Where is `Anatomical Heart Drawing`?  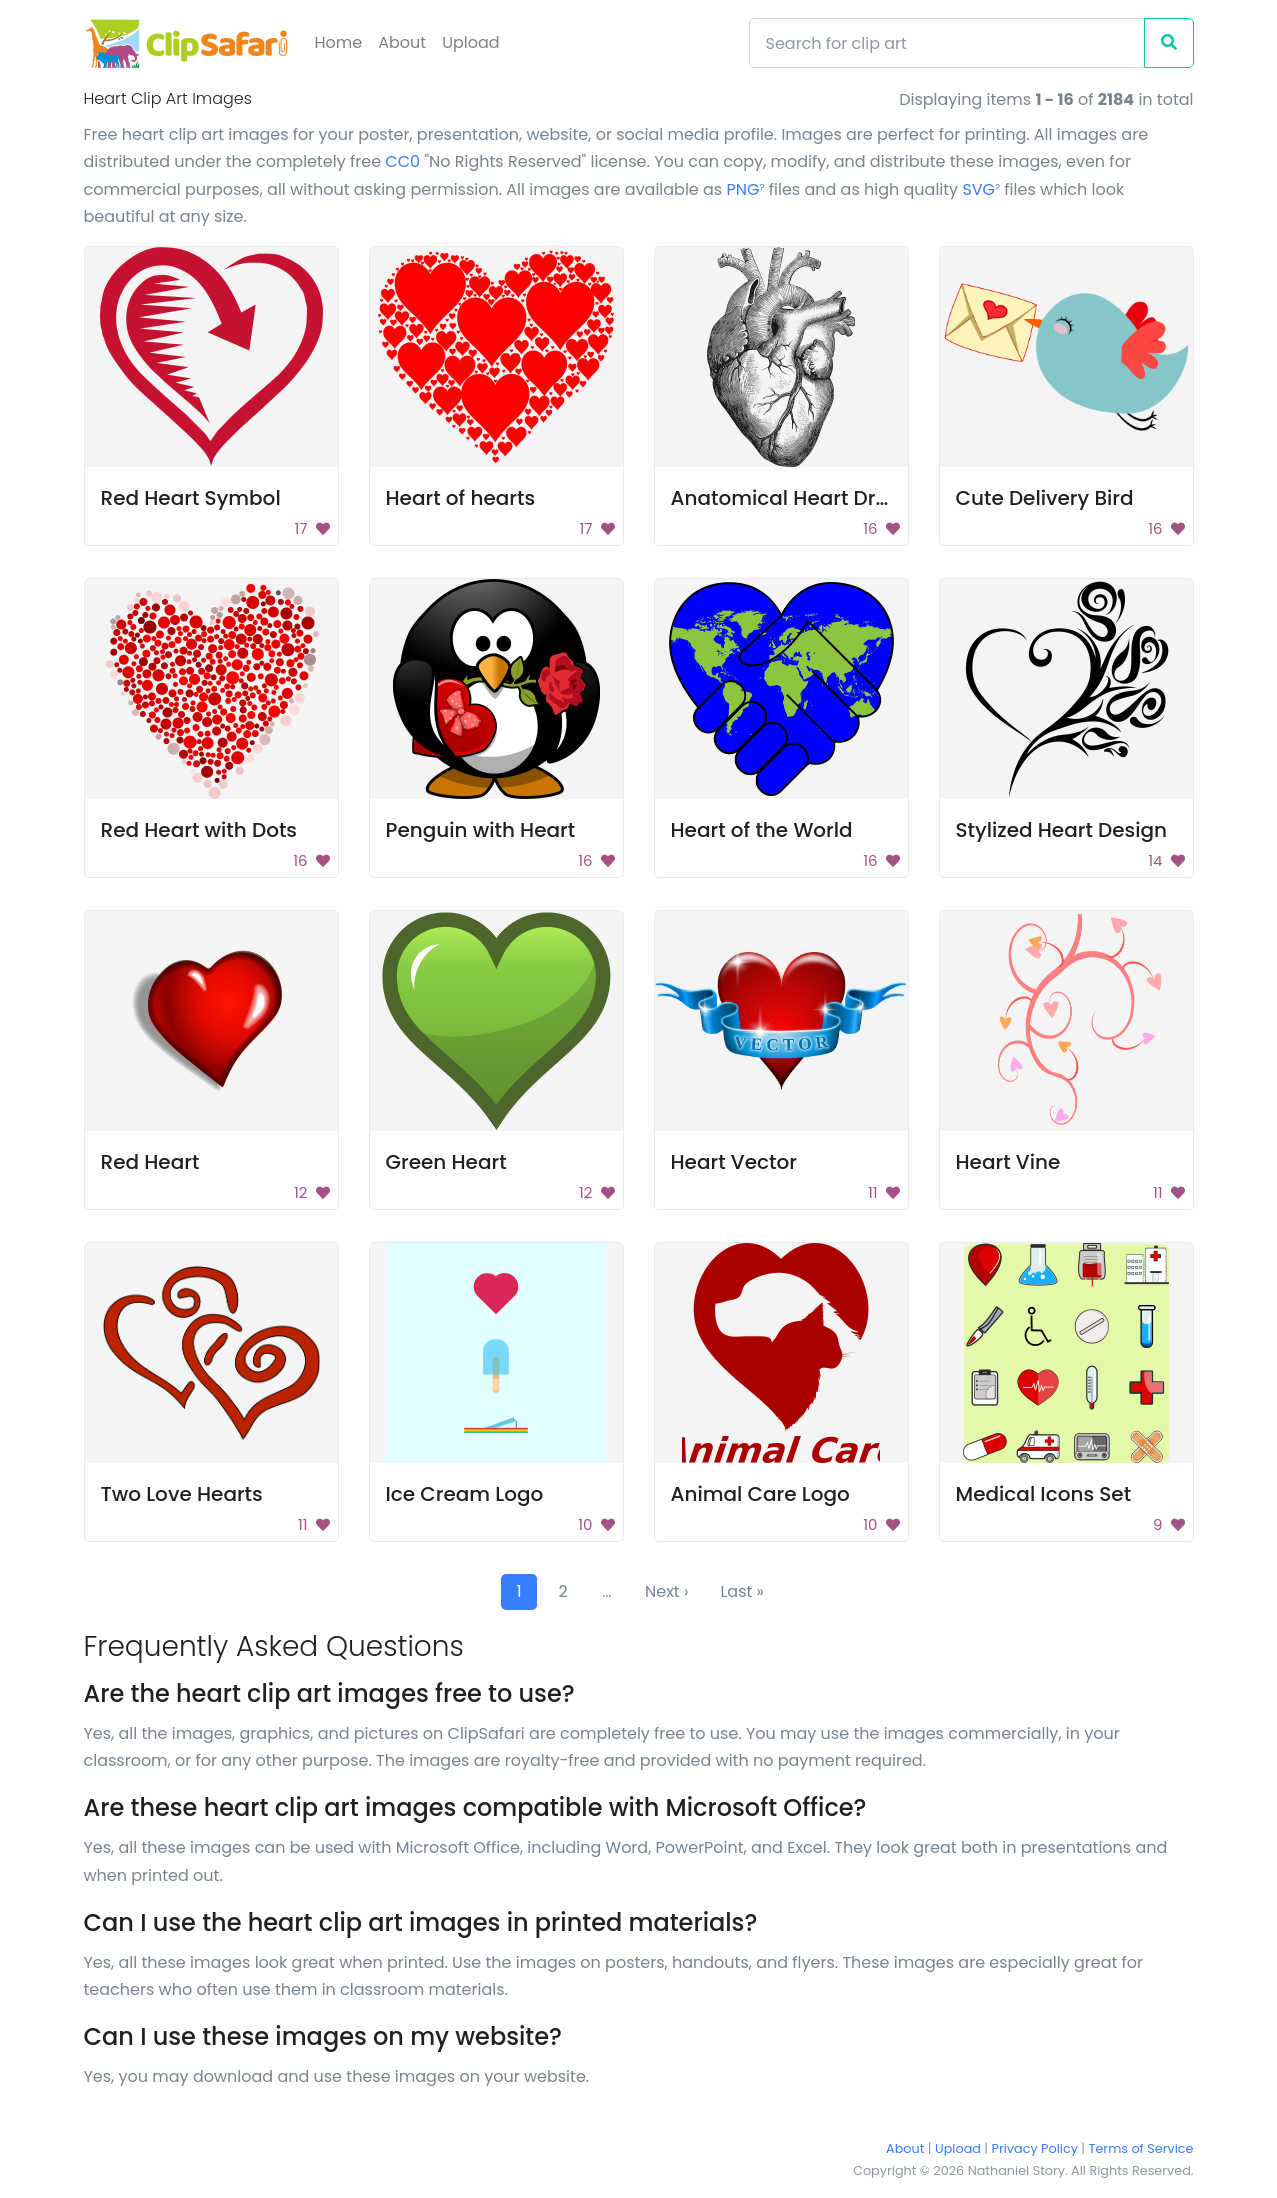
Anatomical Heart Drawing is located at coordinates (804, 498).